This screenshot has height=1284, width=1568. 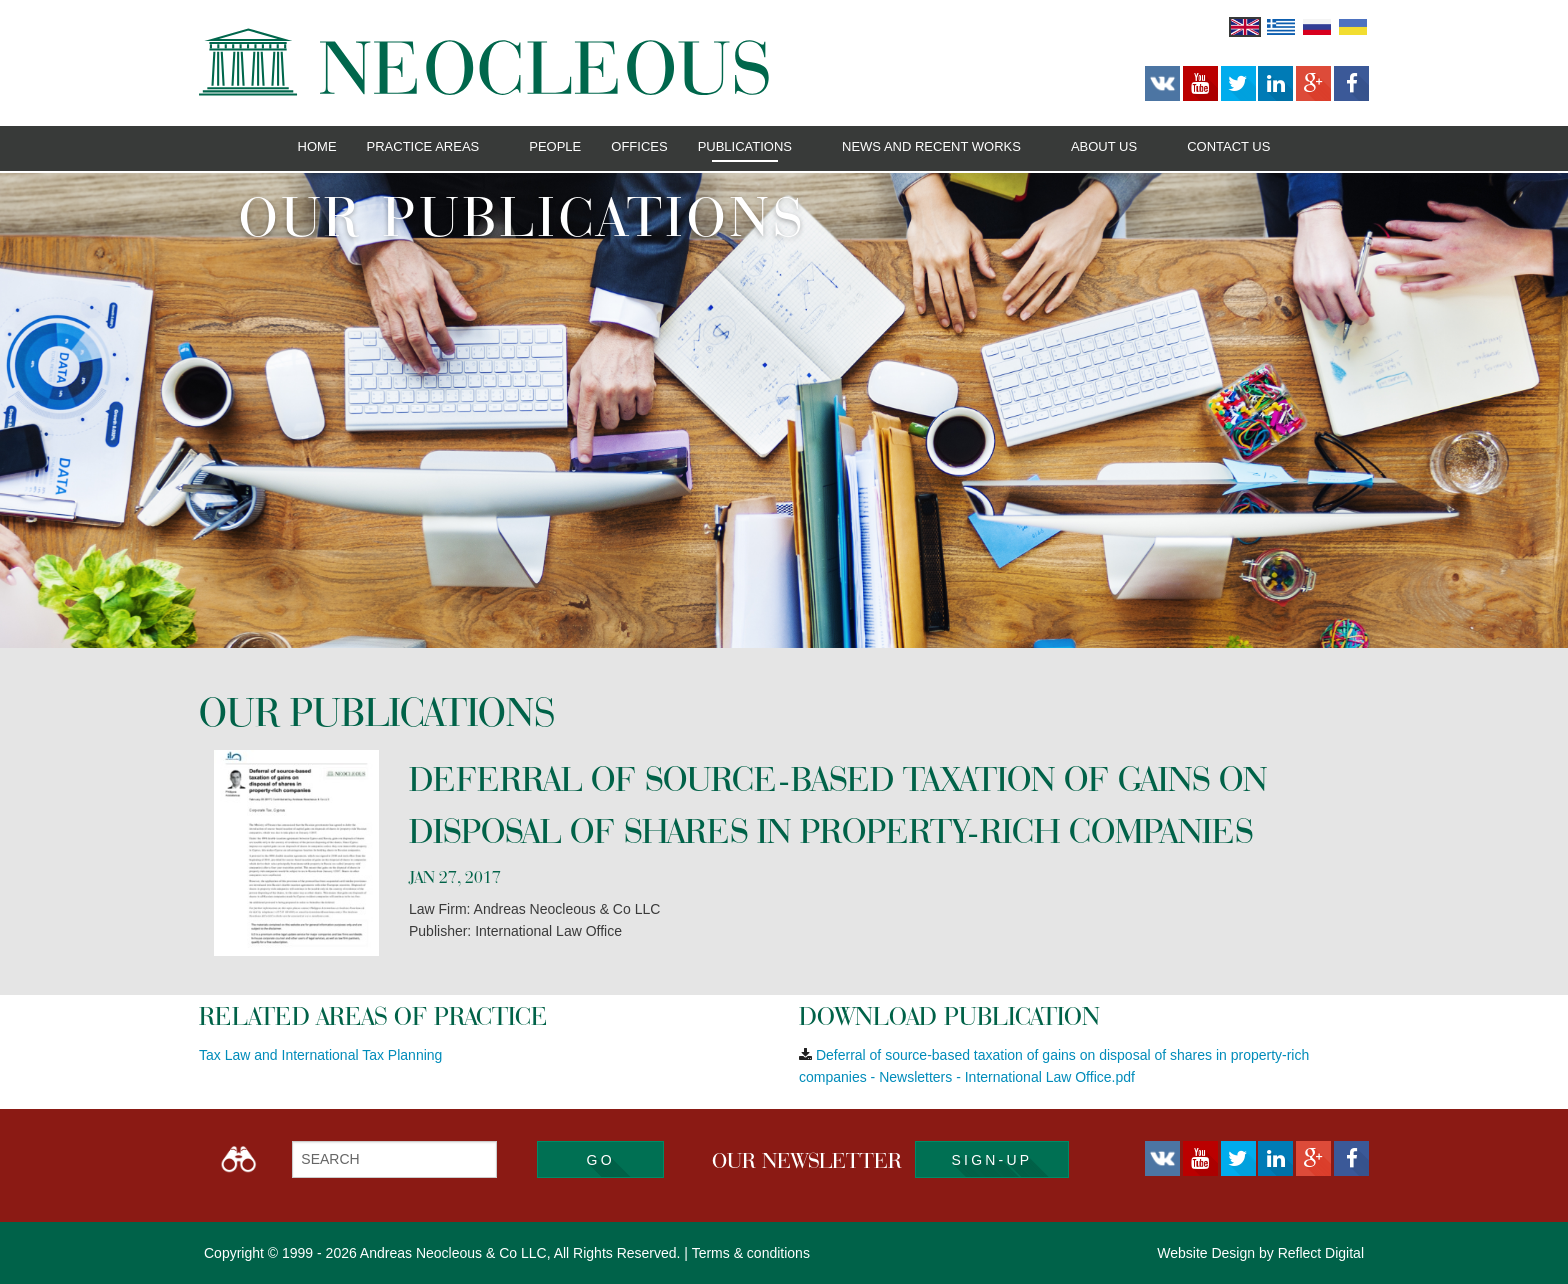 I want to click on Tax Law and International Tax Planning, so click(x=320, y=1055).